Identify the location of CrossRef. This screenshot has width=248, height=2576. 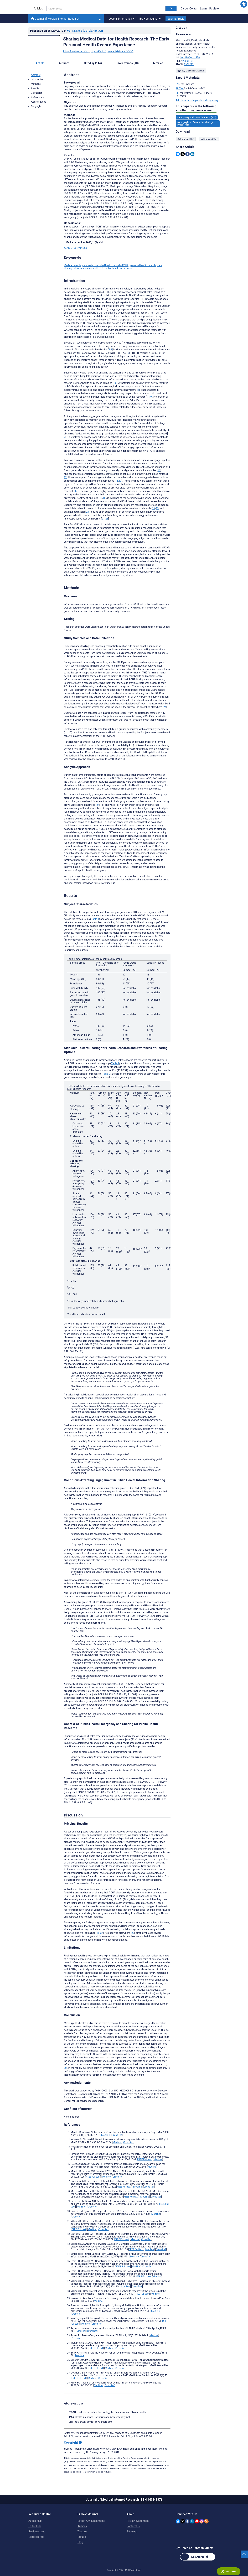
(117, 2135).